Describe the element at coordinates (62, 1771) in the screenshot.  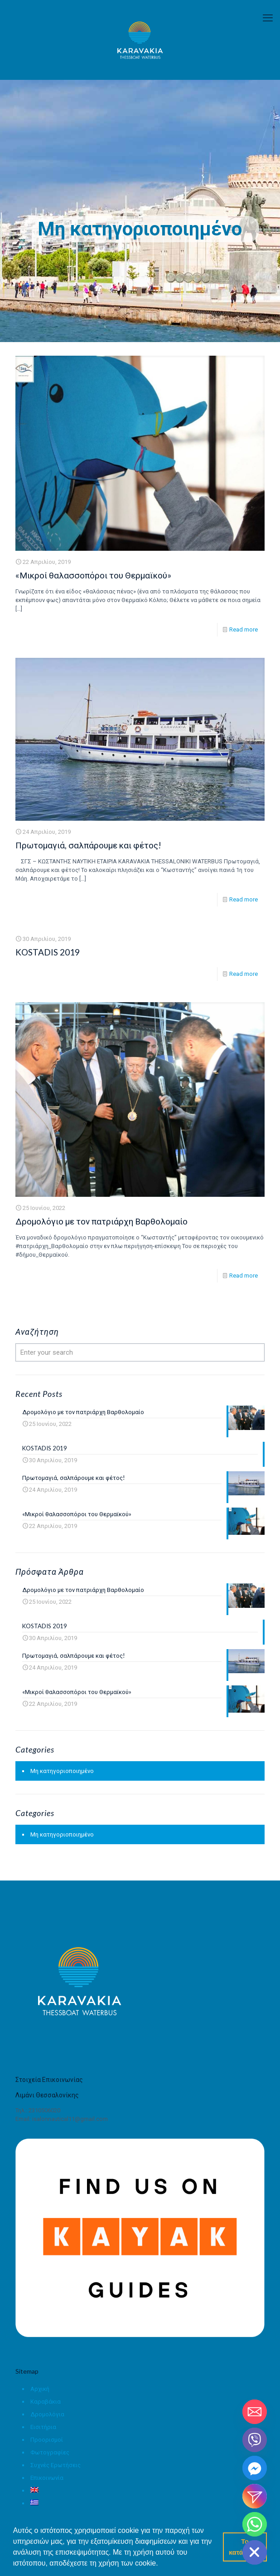
I see `Μη κατηγοριοποιημένο` at that location.